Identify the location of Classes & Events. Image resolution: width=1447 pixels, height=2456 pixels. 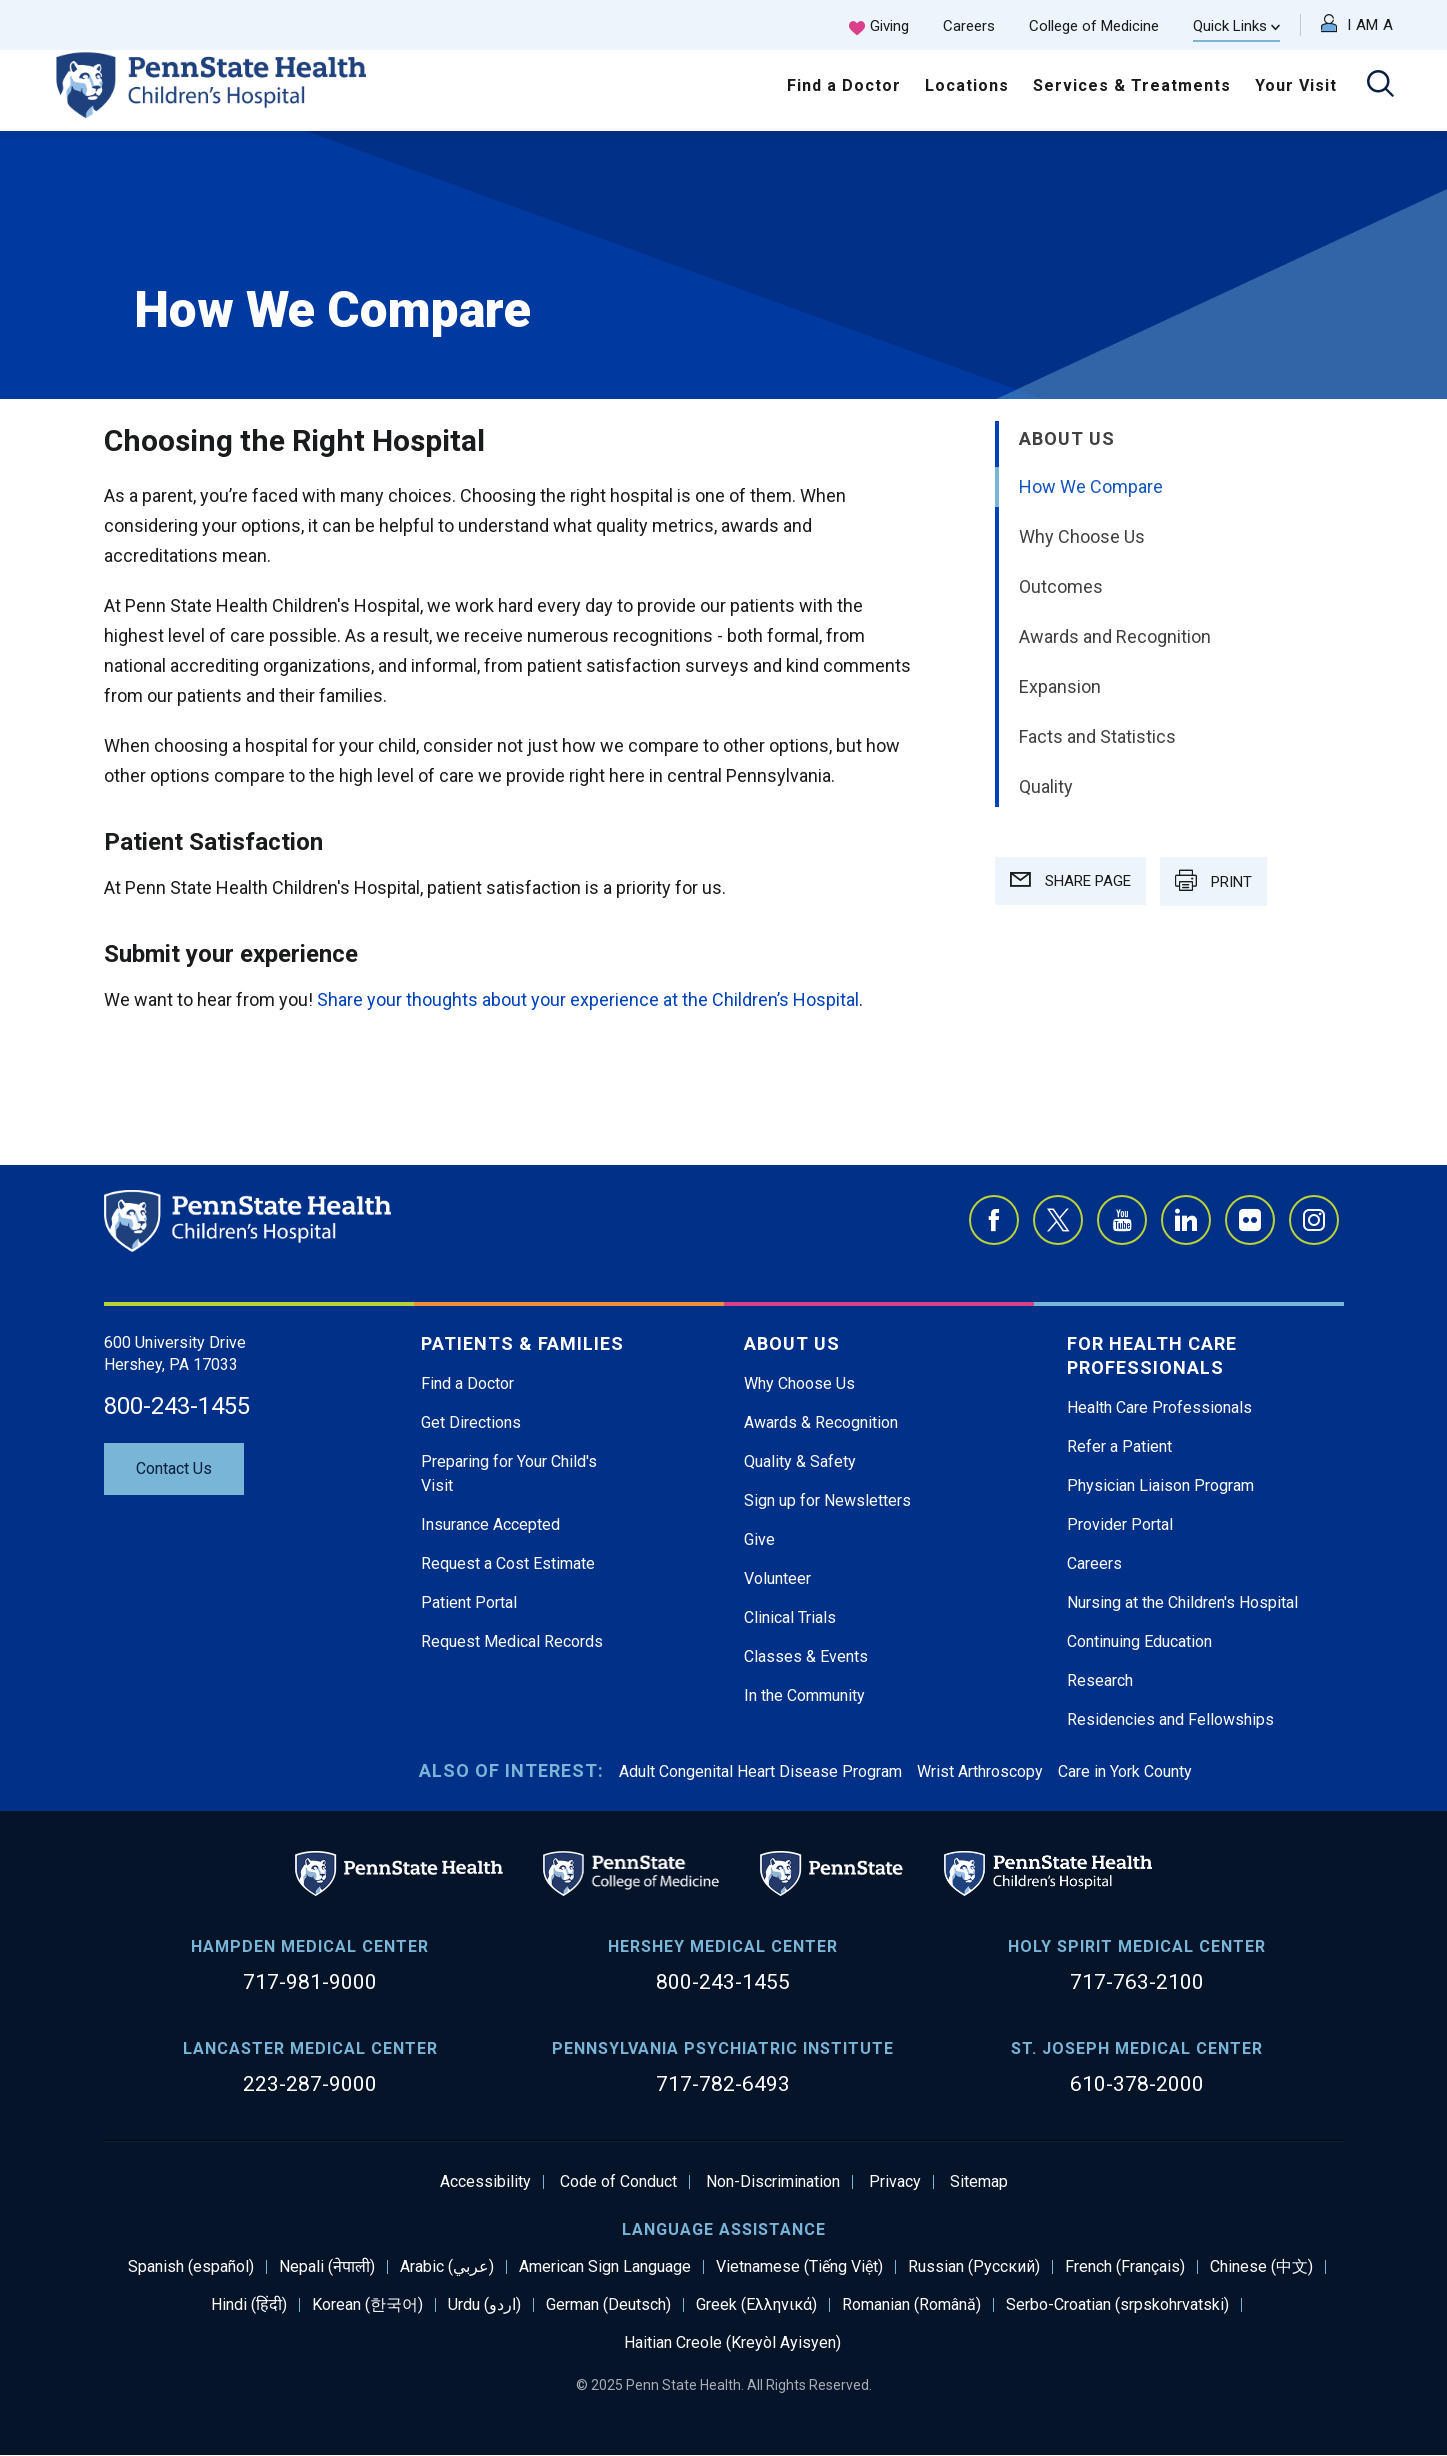
(806, 1656).